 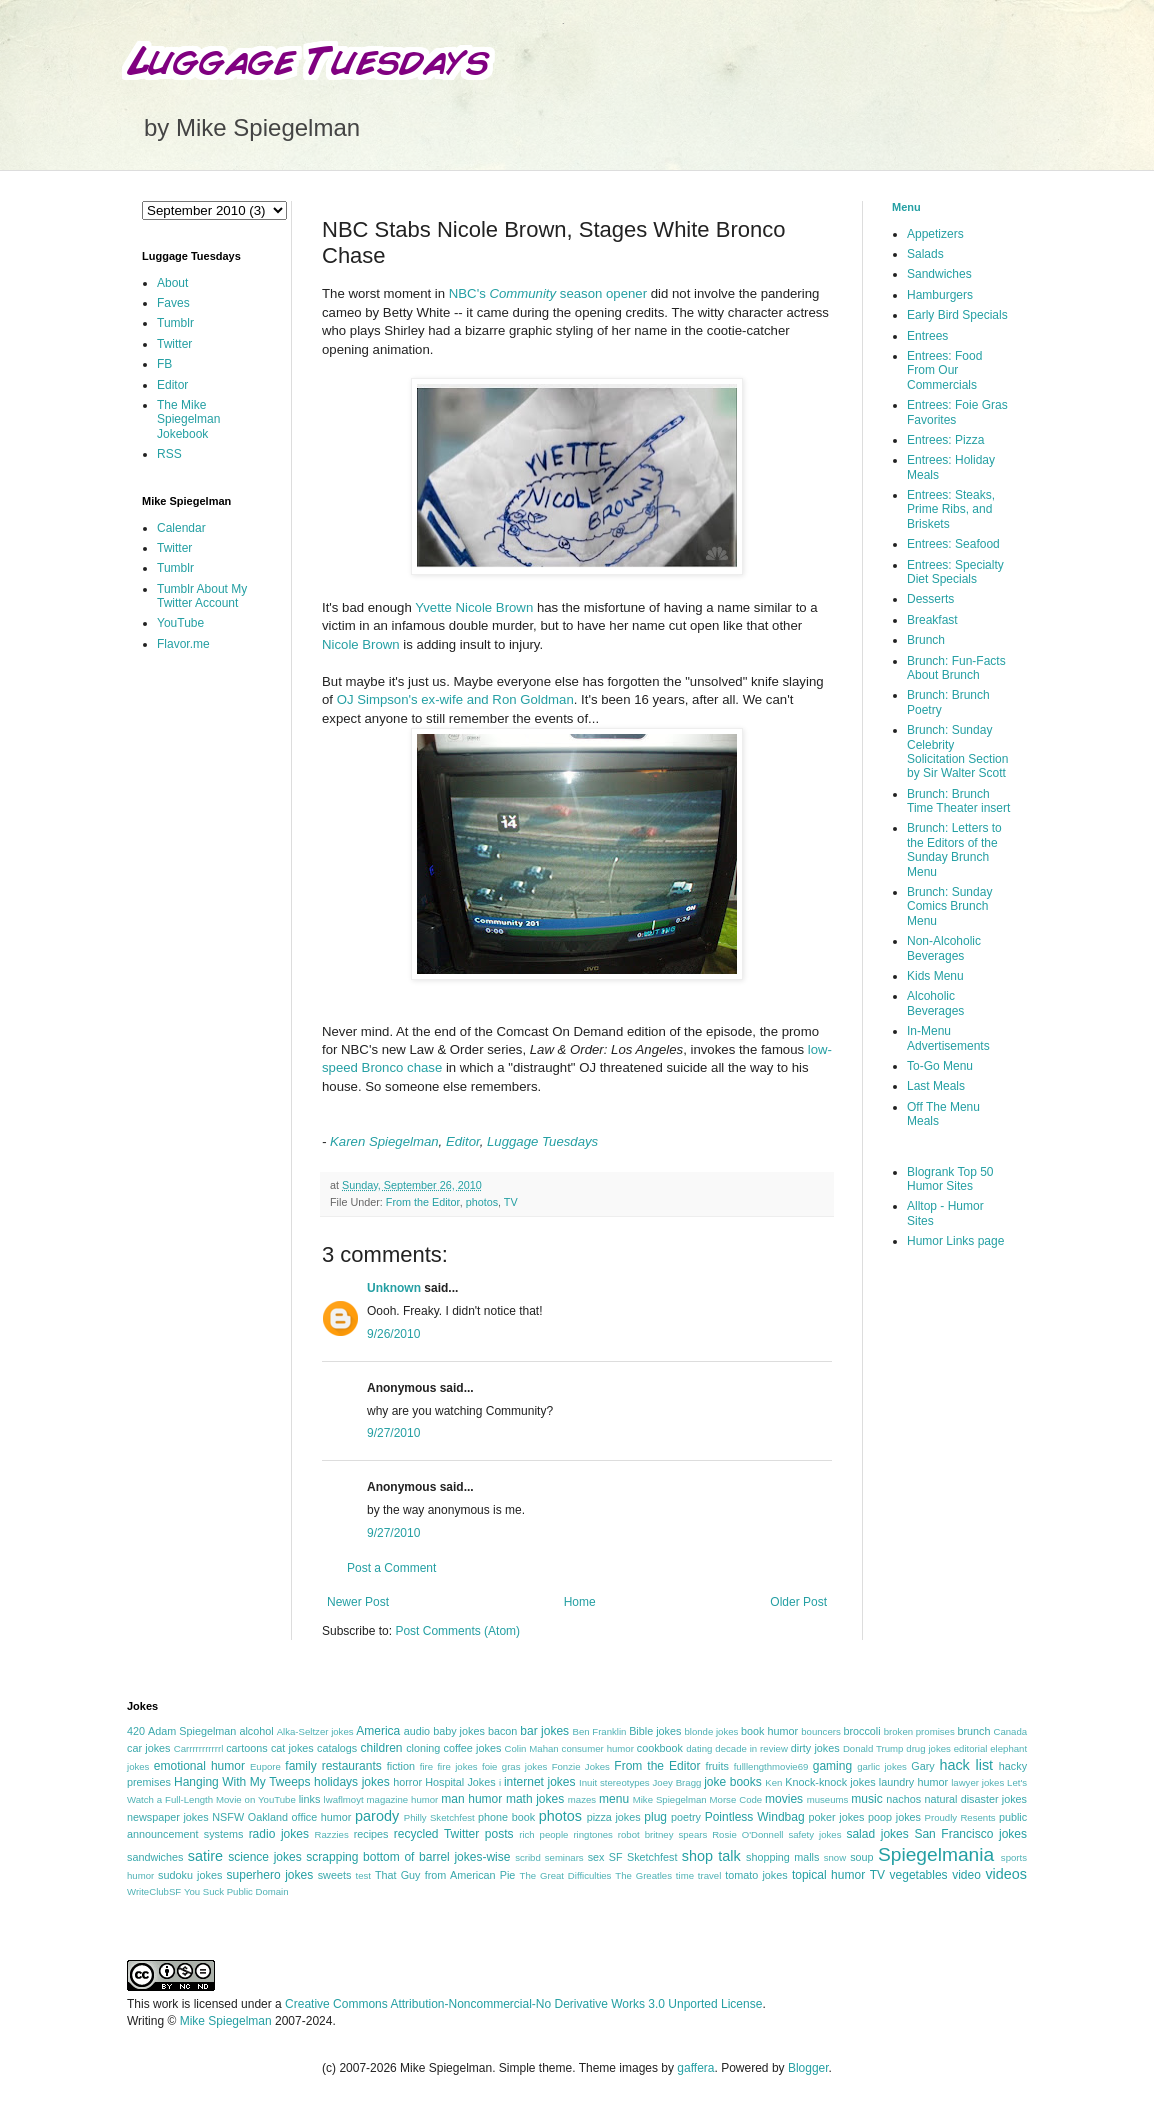 What do you see at coordinates (944, 370) in the screenshot?
I see `Entrees: Food From Our Commercials` at bounding box center [944, 370].